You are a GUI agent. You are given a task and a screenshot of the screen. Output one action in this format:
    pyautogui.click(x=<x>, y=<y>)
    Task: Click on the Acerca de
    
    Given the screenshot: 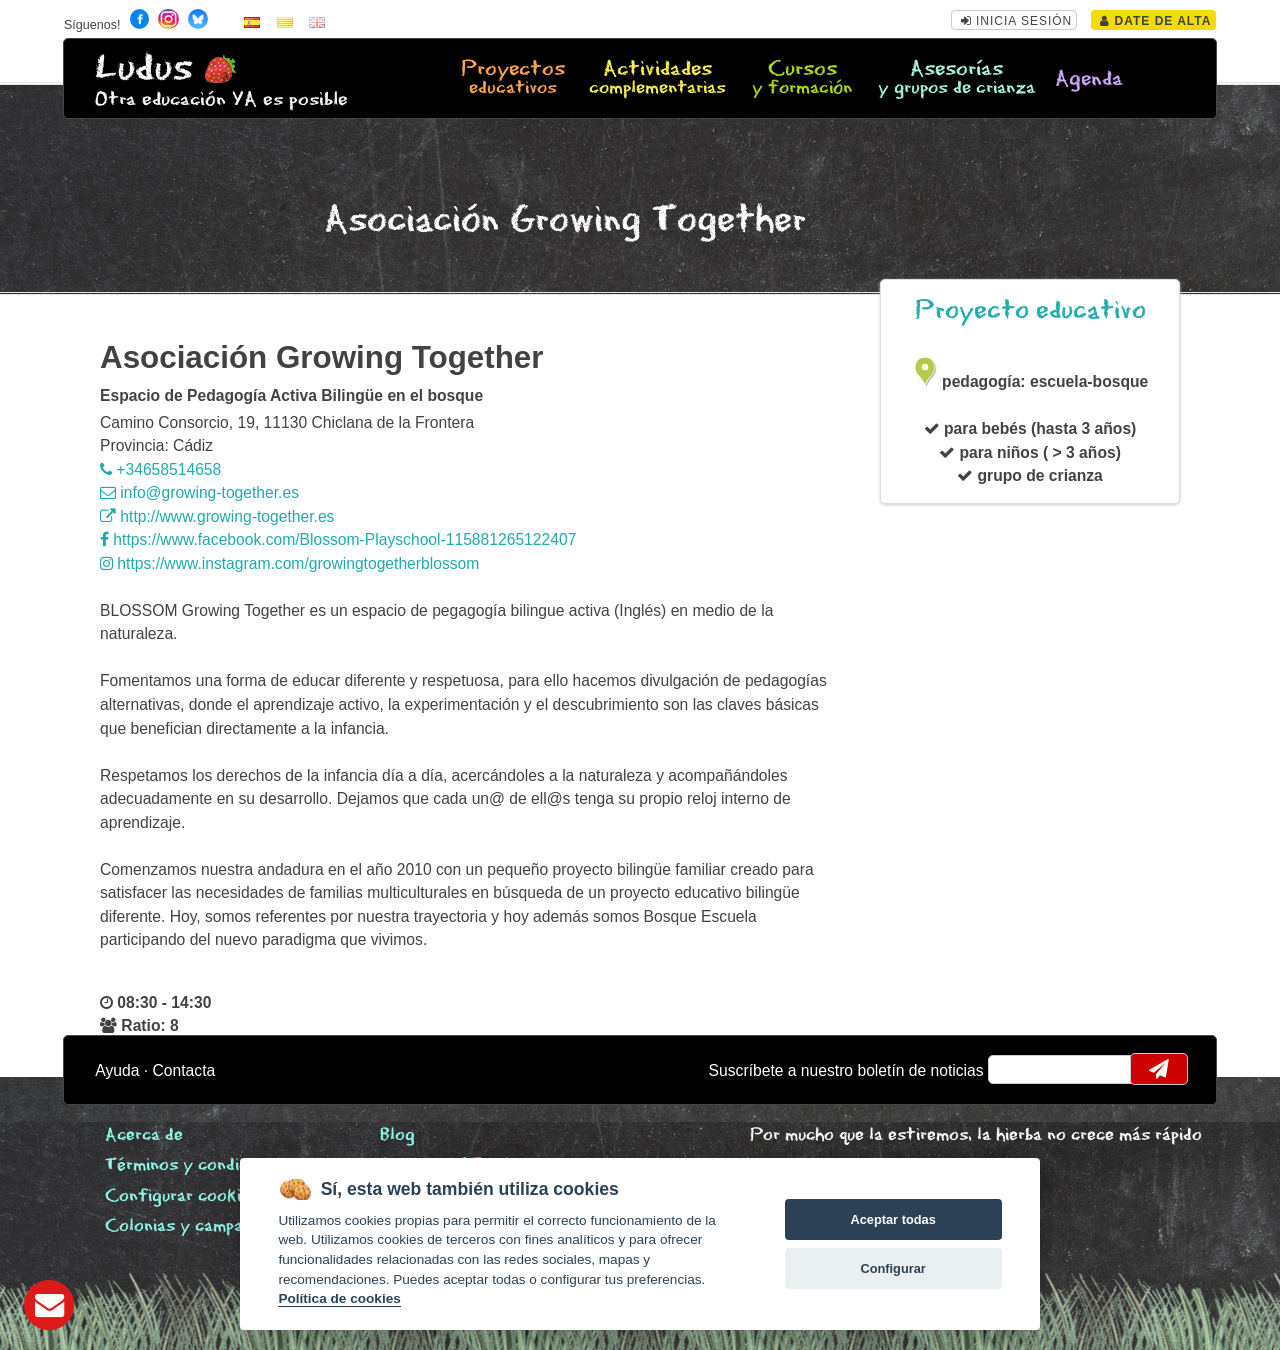 What is the action you would take?
    pyautogui.click(x=144, y=1135)
    